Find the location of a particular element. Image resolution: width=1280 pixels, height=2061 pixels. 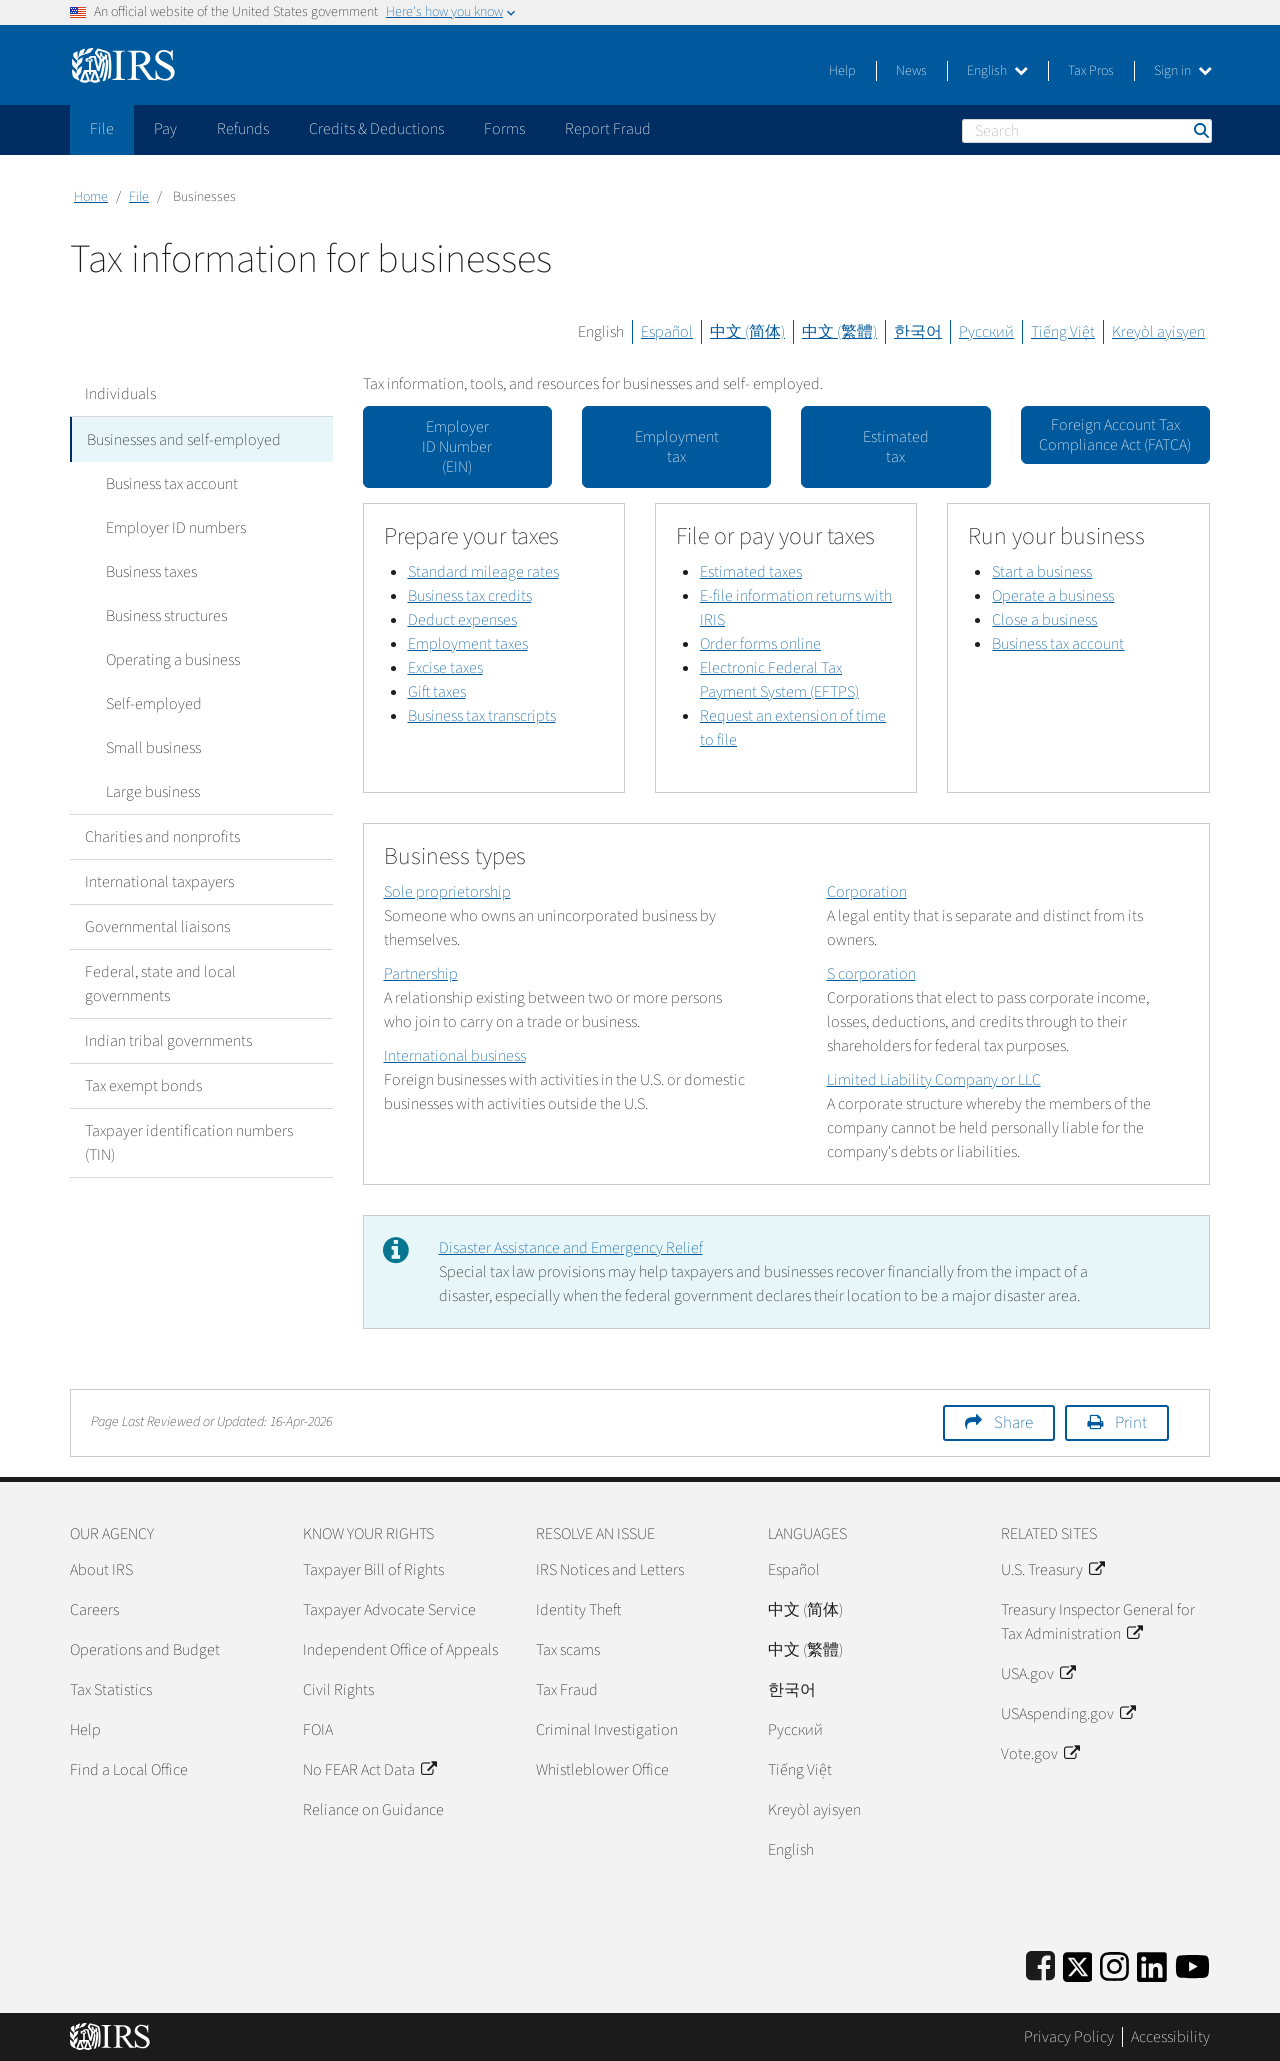

[IRS Facebook] is located at coordinates (1040, 1963).